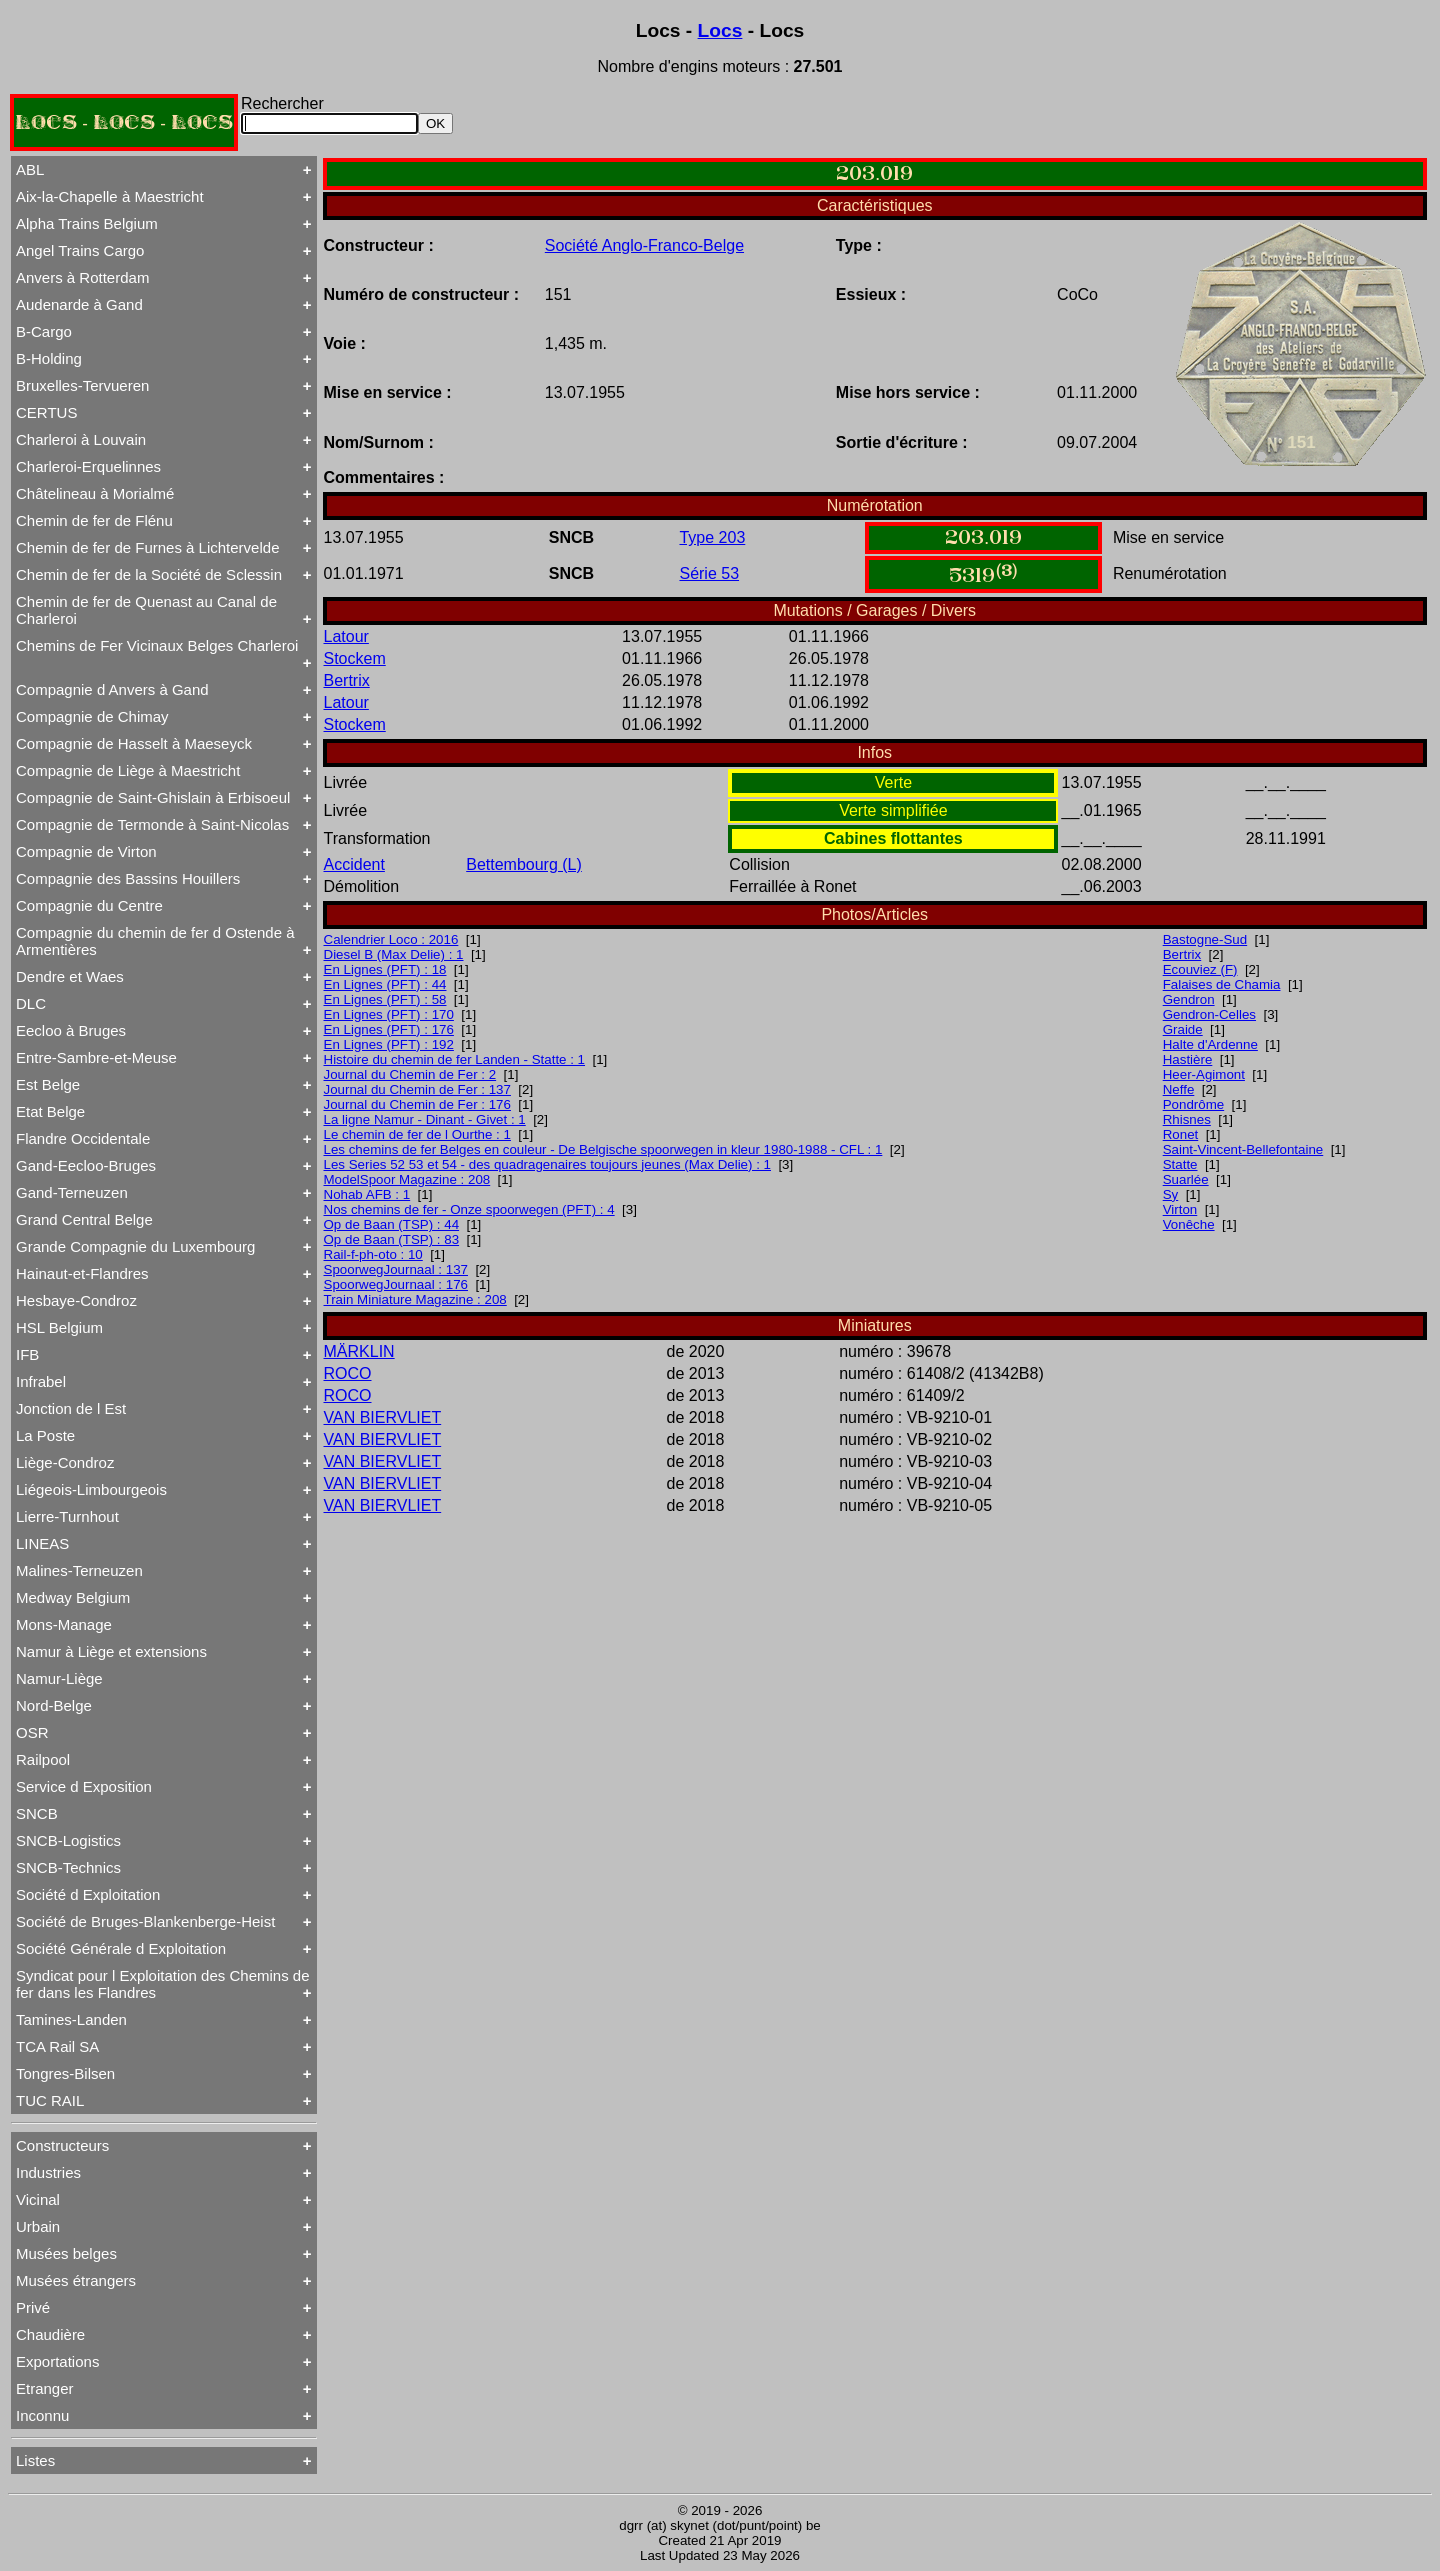 Image resolution: width=1440 pixels, height=2571 pixels. What do you see at coordinates (84, 1786) in the screenshot?
I see `Service d Exposition` at bounding box center [84, 1786].